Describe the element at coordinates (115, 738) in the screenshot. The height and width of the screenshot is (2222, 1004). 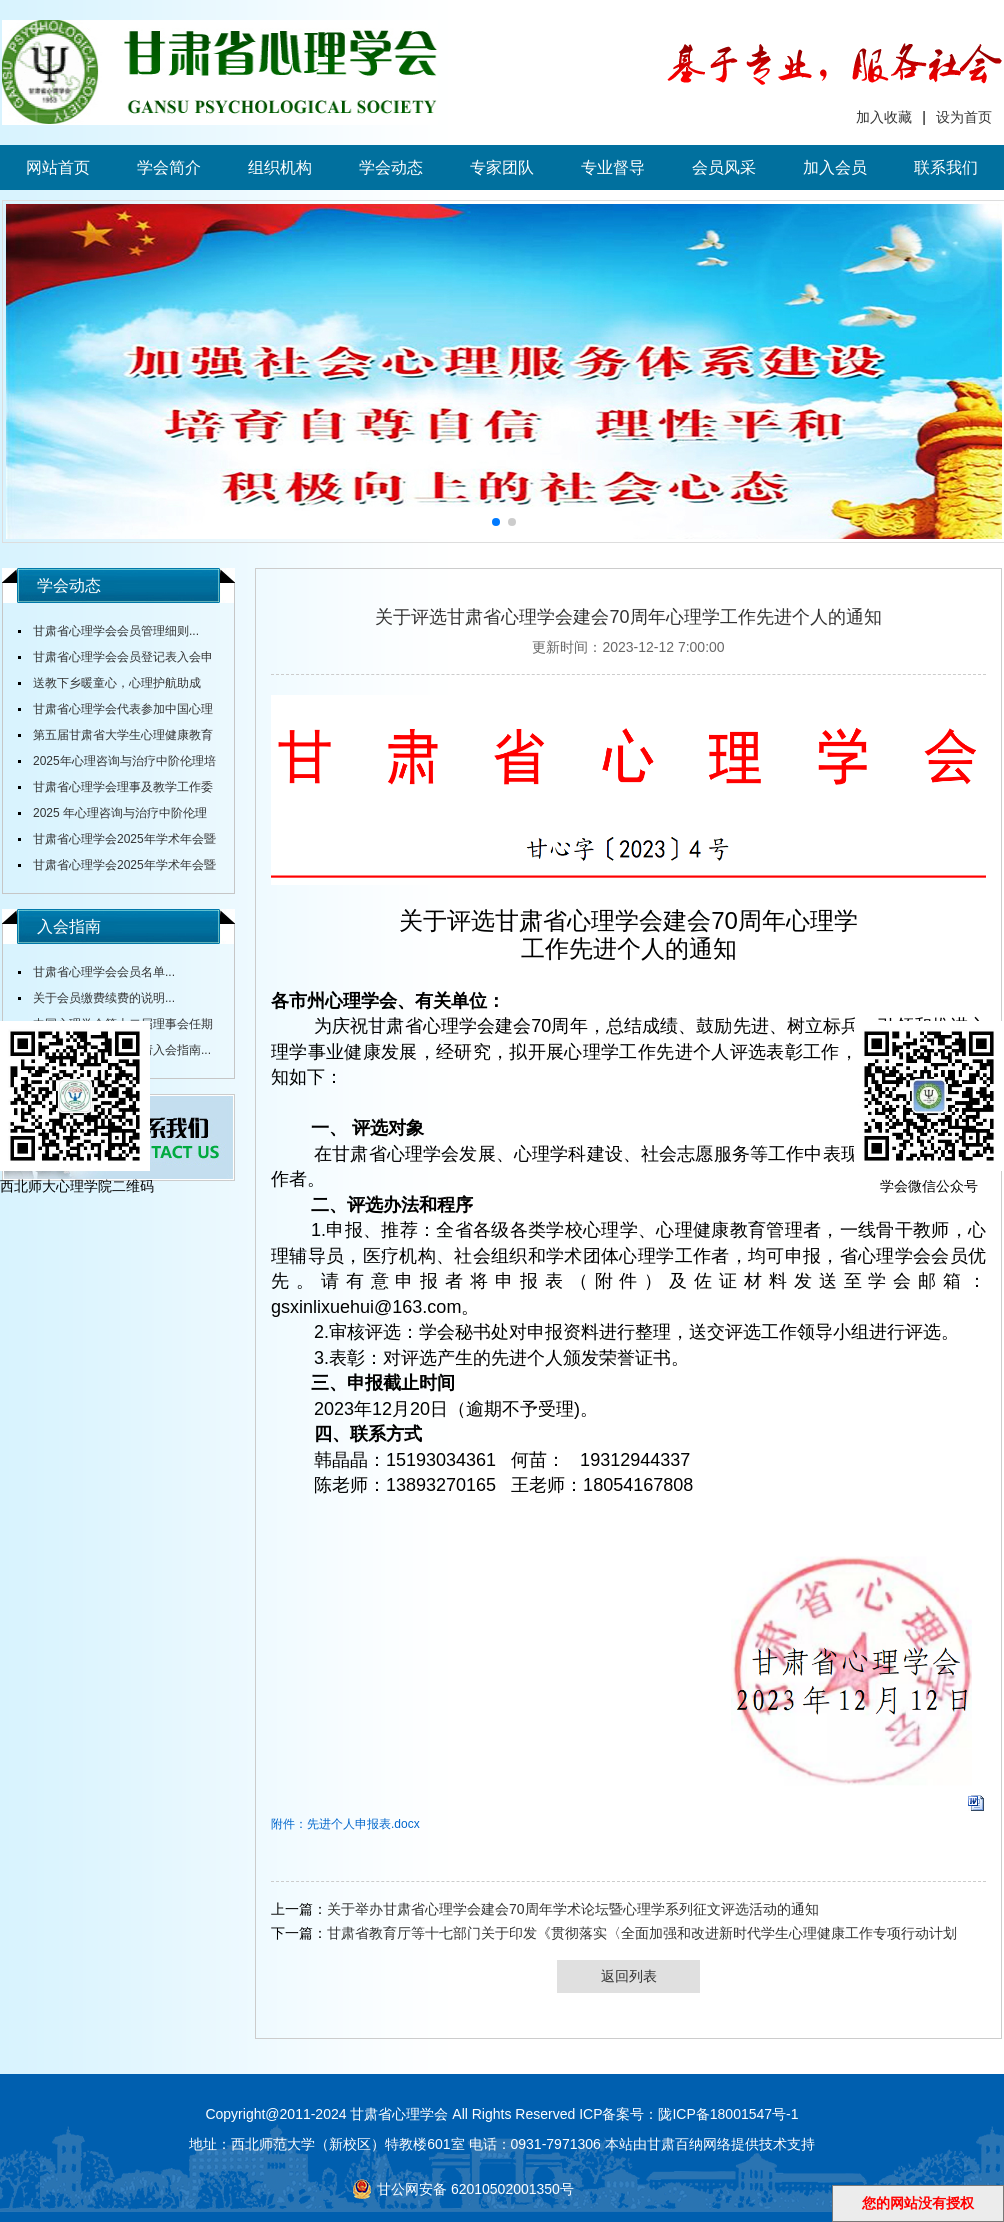
I see `第五届甘肃省大学生心理健康教育综合技能大赛决赛圆满落幕...` at that location.